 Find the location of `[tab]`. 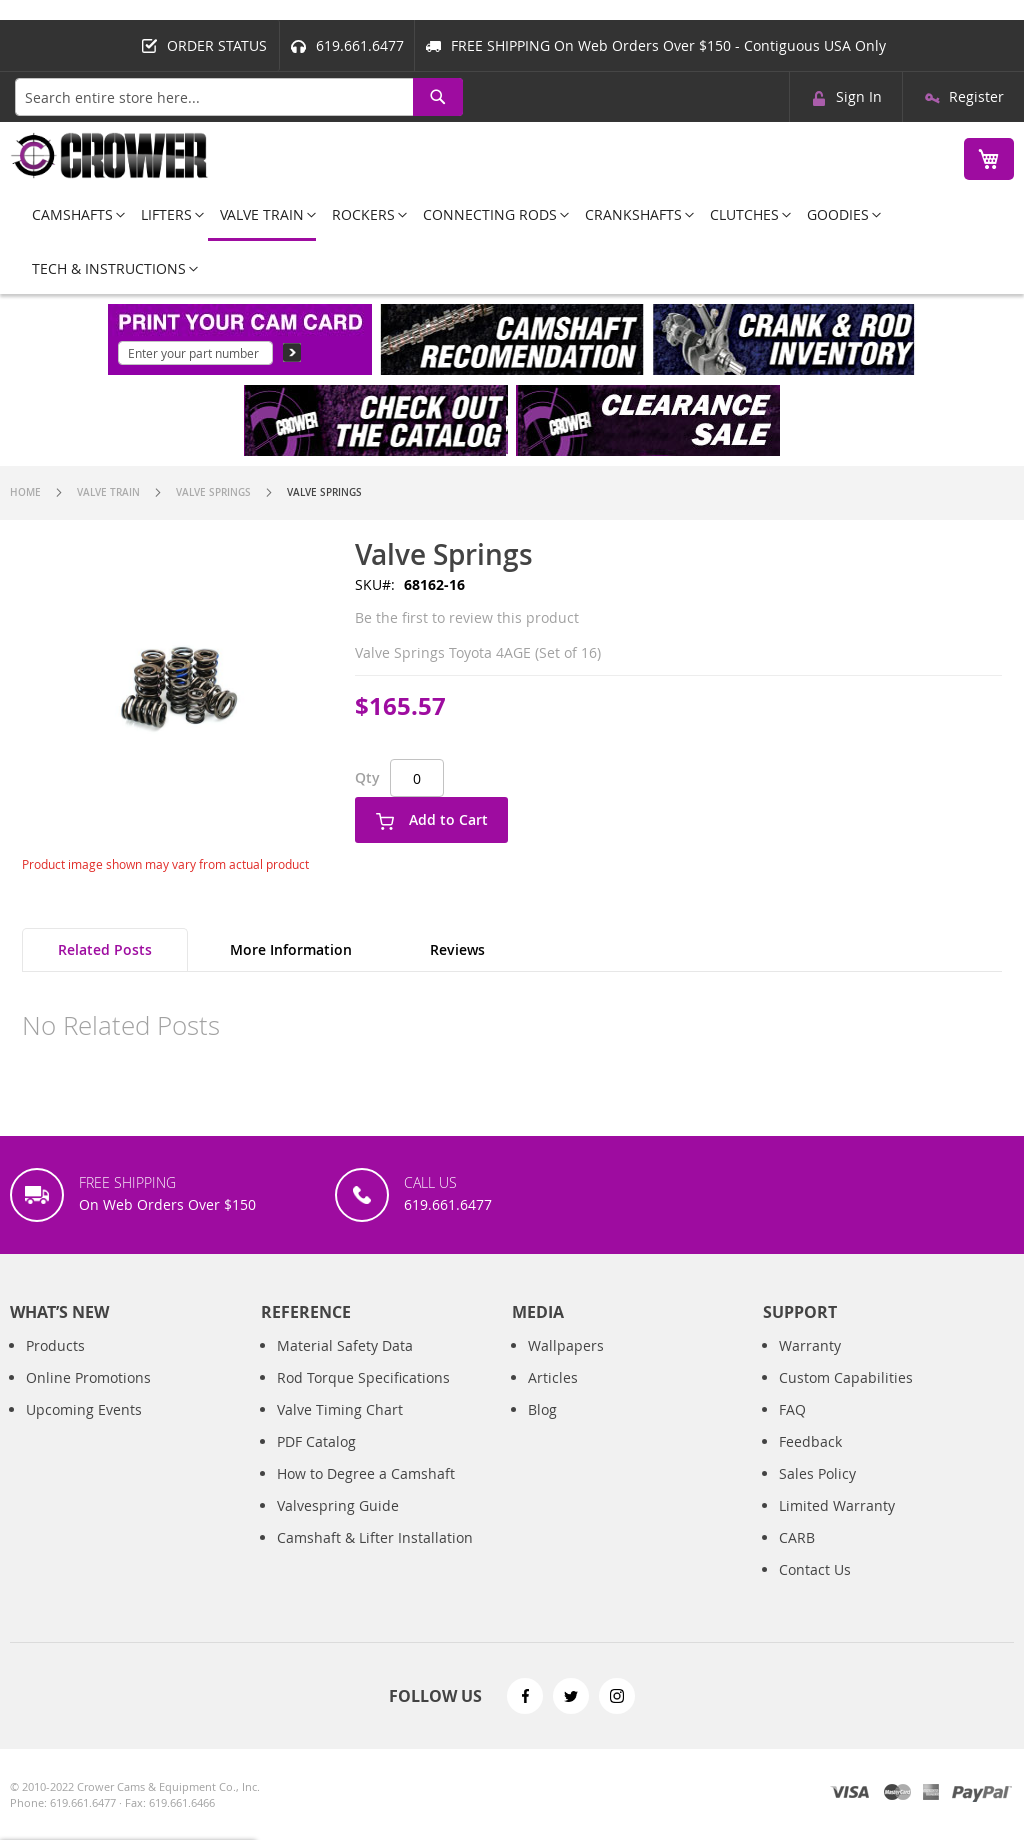

[tab] is located at coordinates (105, 950).